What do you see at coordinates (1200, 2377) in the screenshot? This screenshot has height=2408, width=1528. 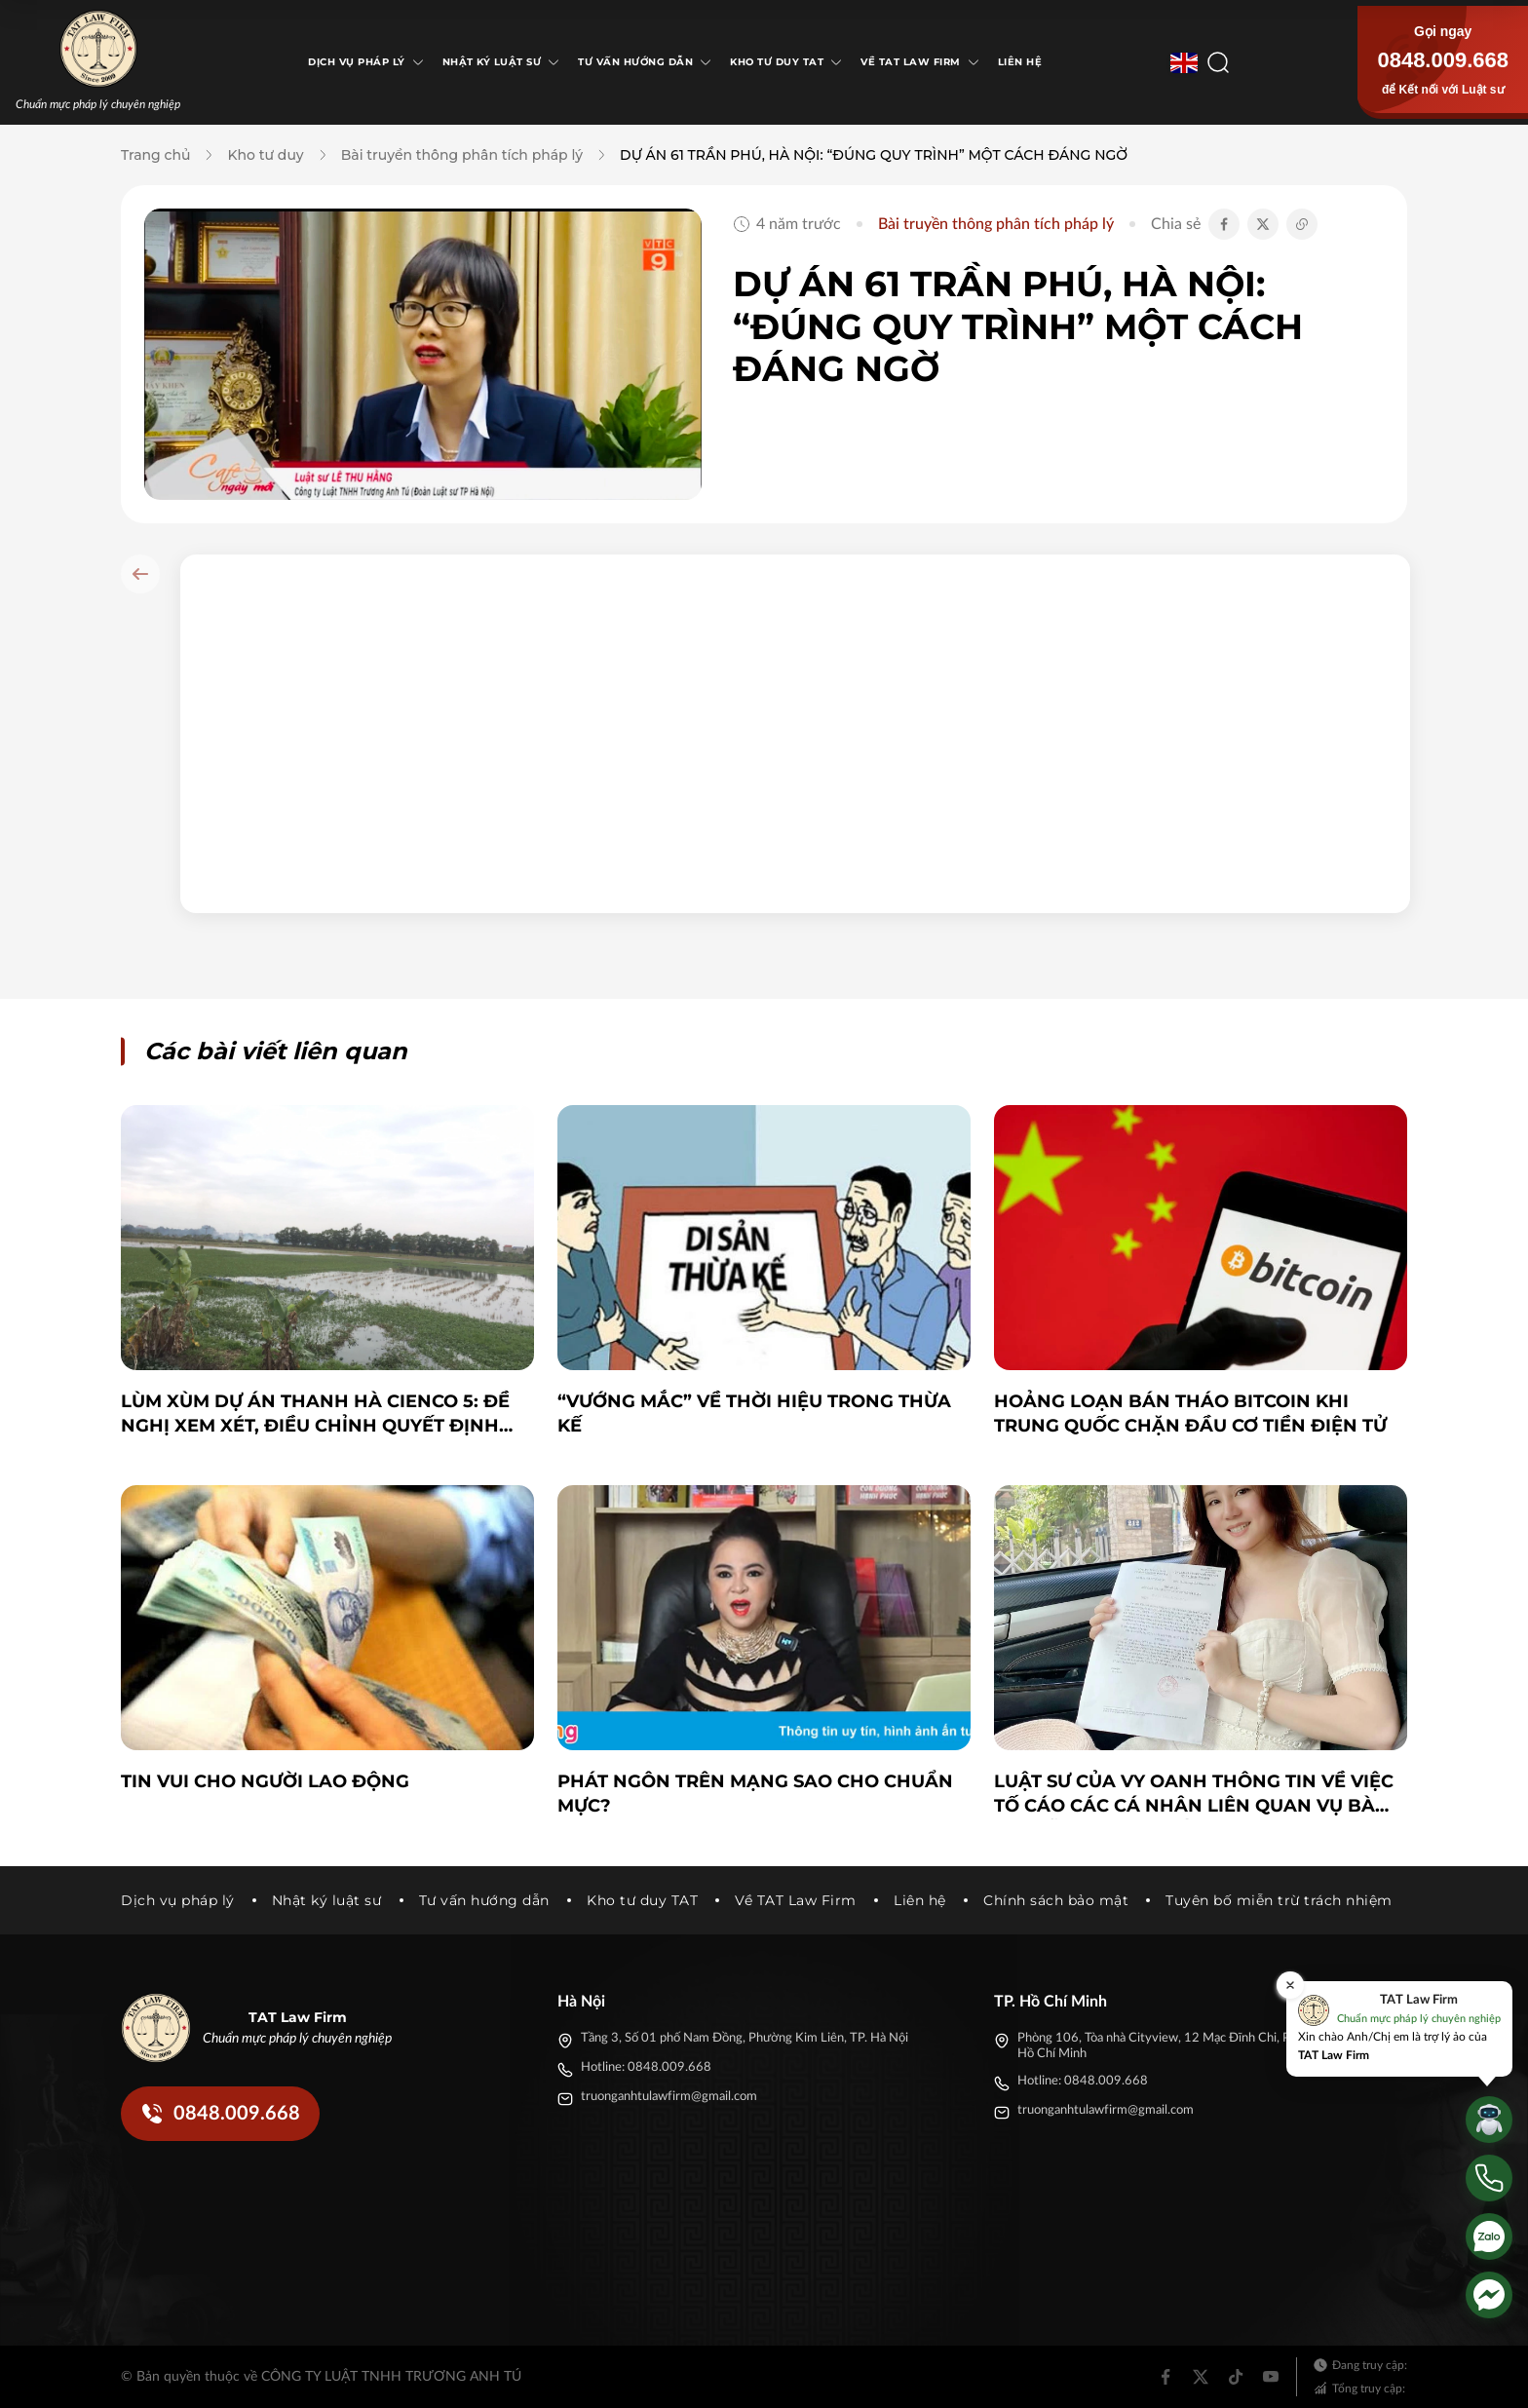 I see `[Twitter]` at bounding box center [1200, 2377].